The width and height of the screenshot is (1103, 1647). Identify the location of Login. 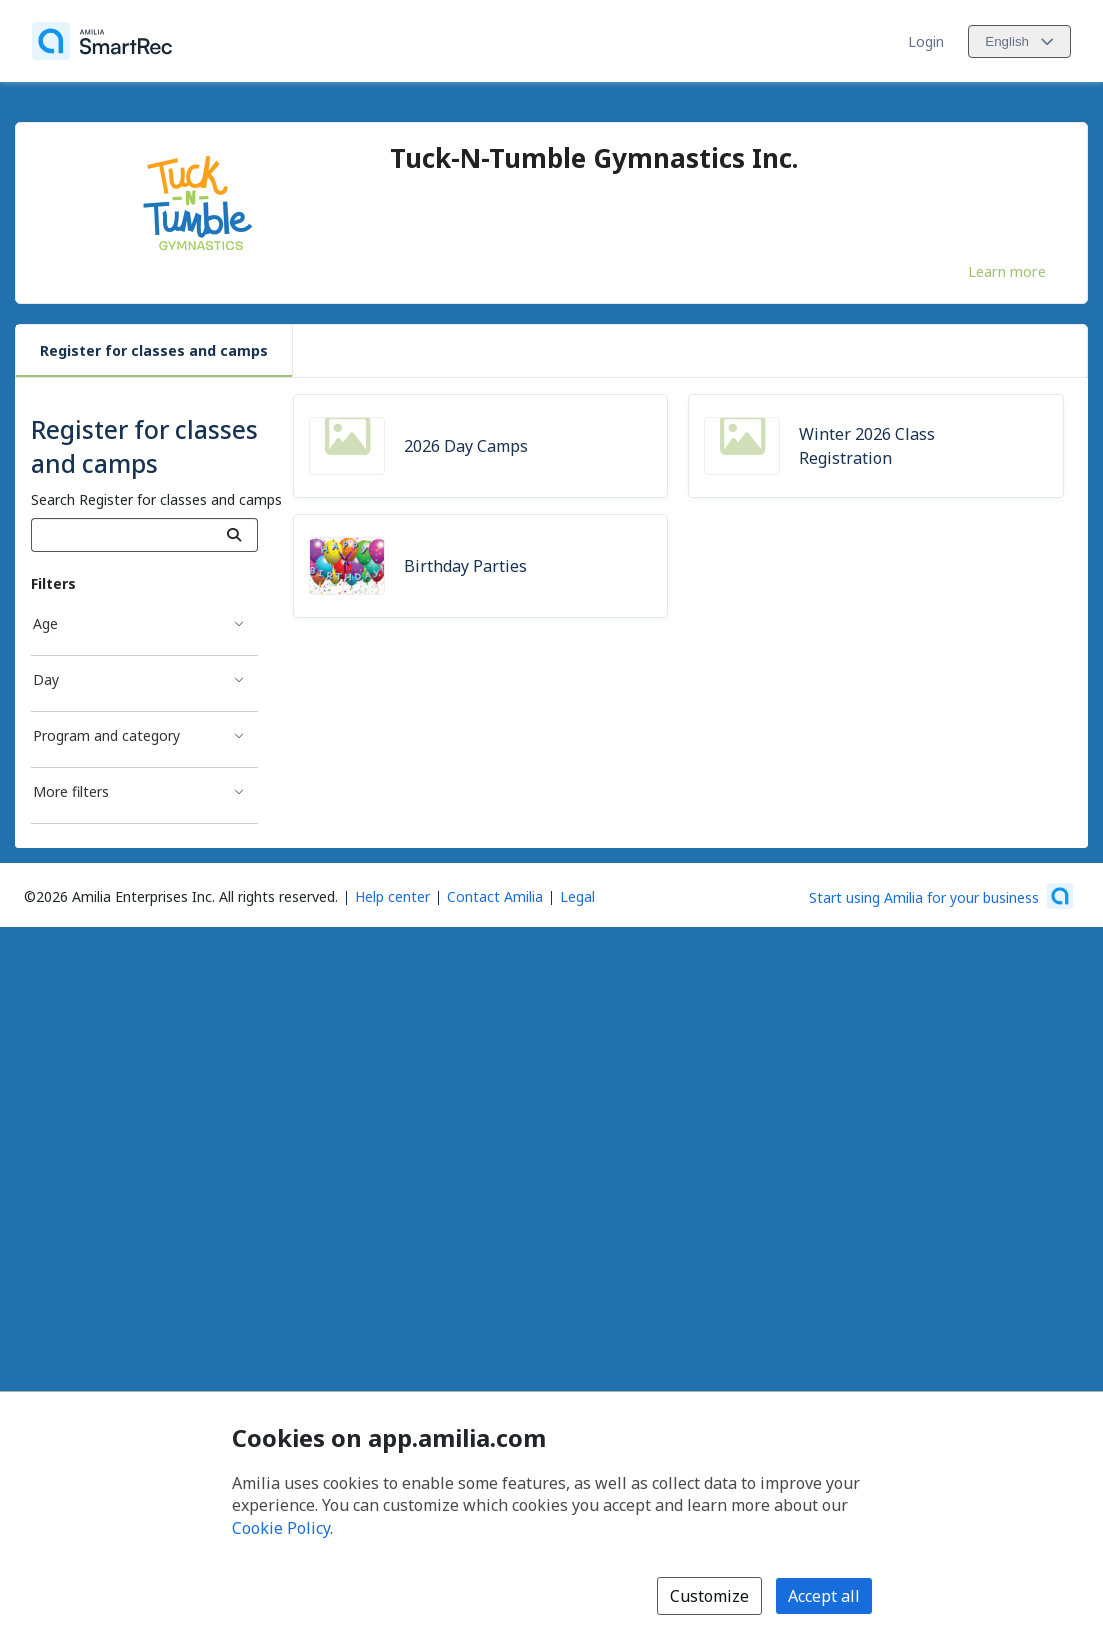
(926, 41).